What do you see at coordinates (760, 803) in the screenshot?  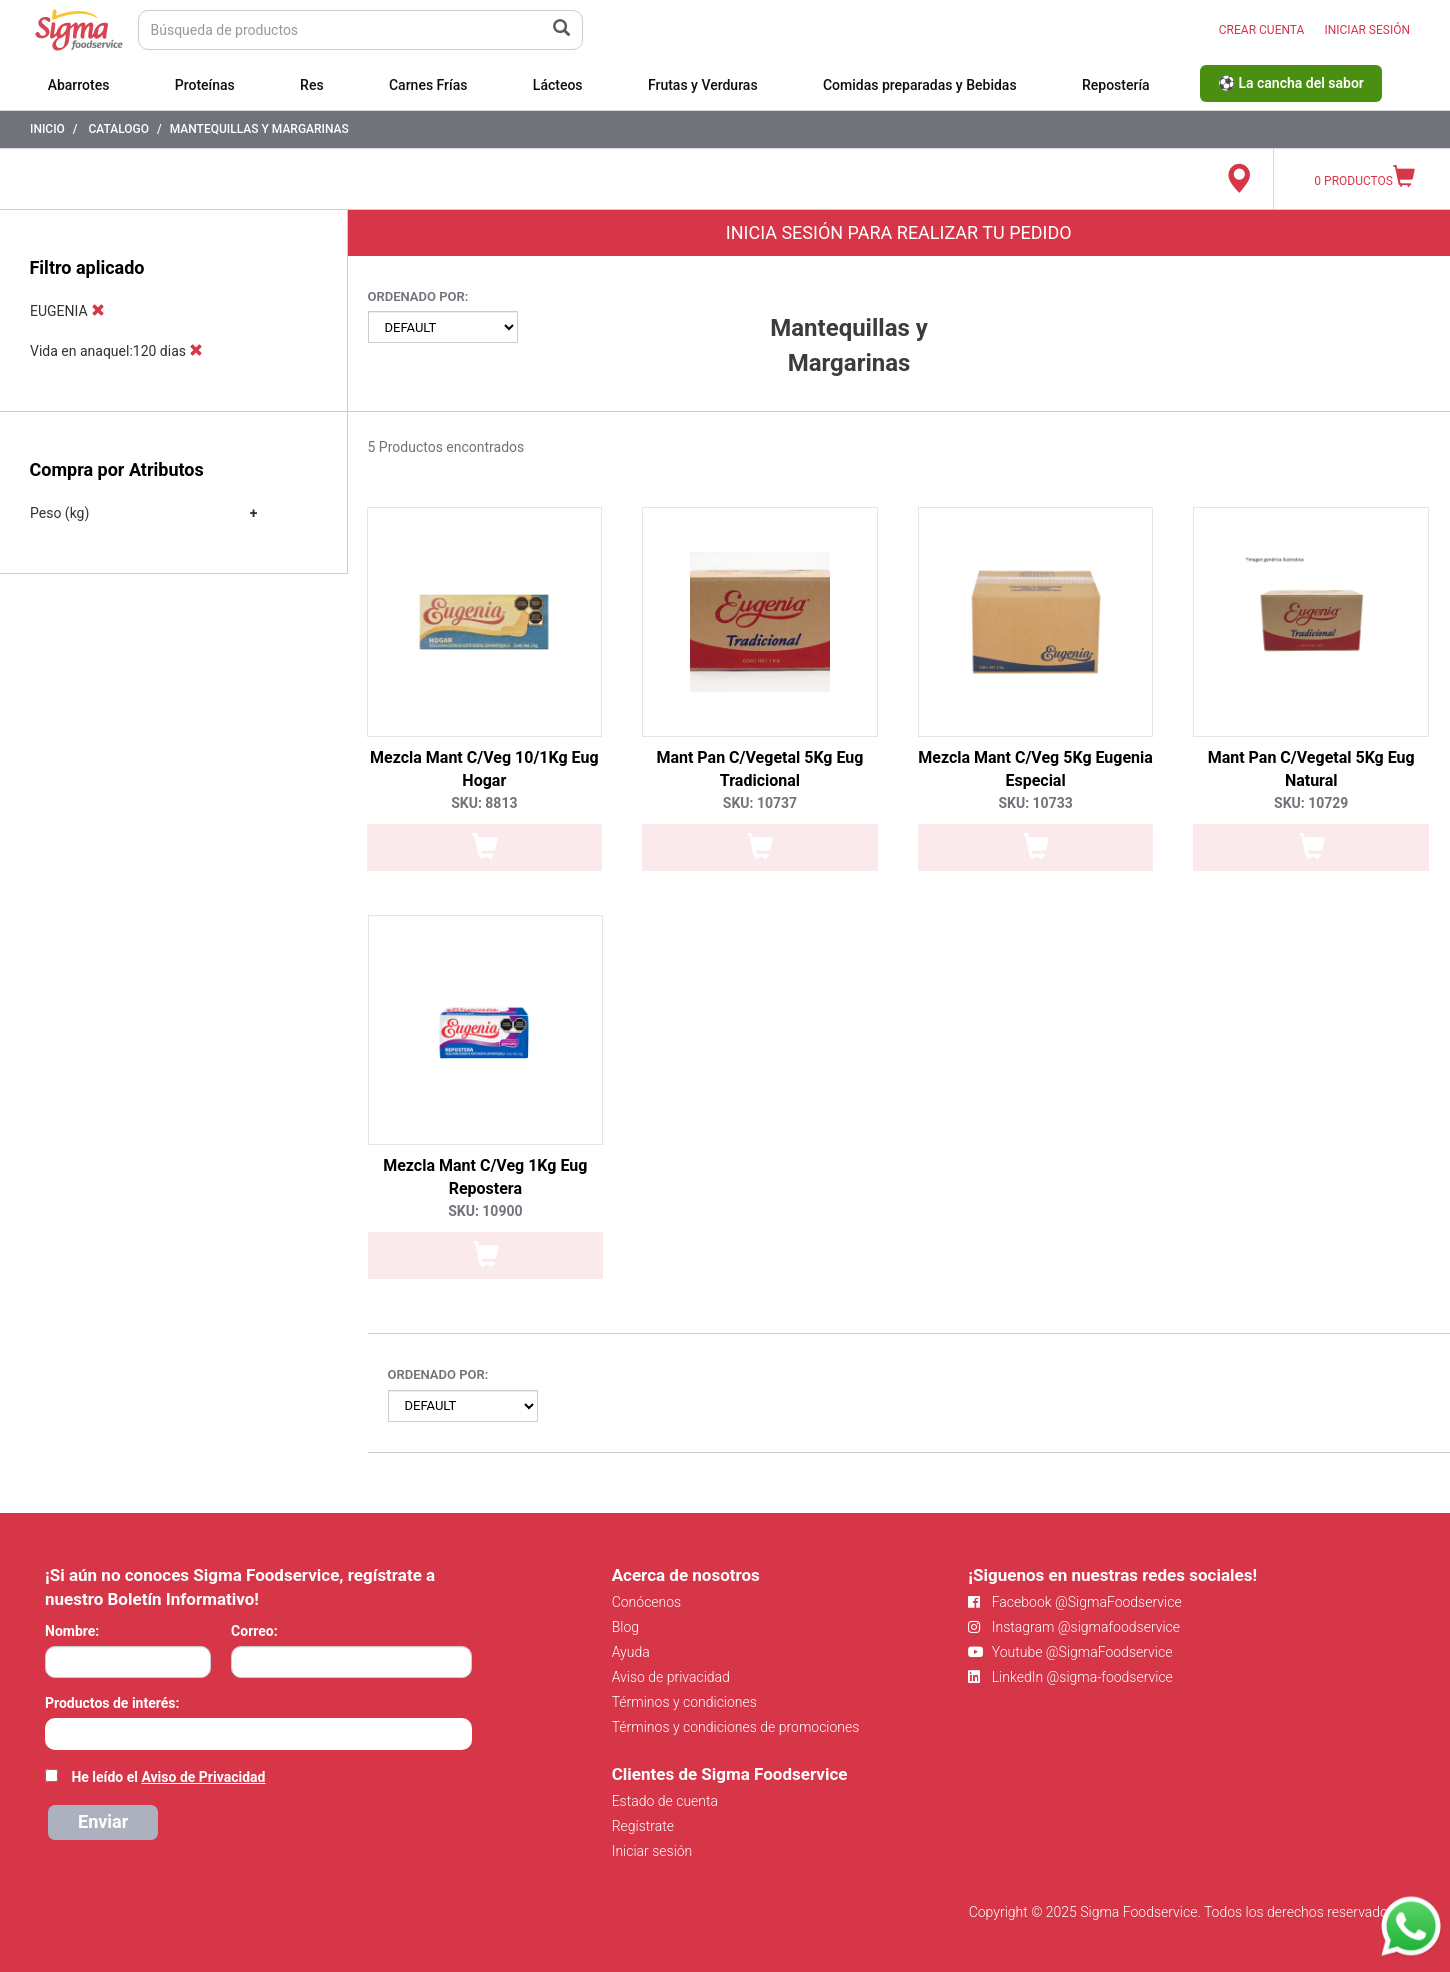 I see `SKU: 10737` at bounding box center [760, 803].